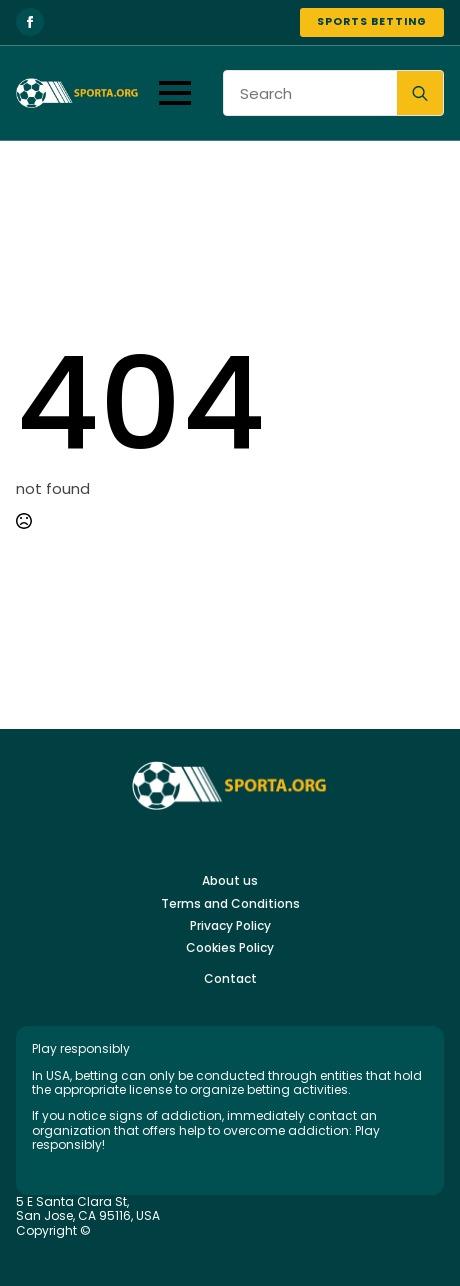 This screenshot has height=1286, width=460. I want to click on [Open Menu], so click(175, 93).